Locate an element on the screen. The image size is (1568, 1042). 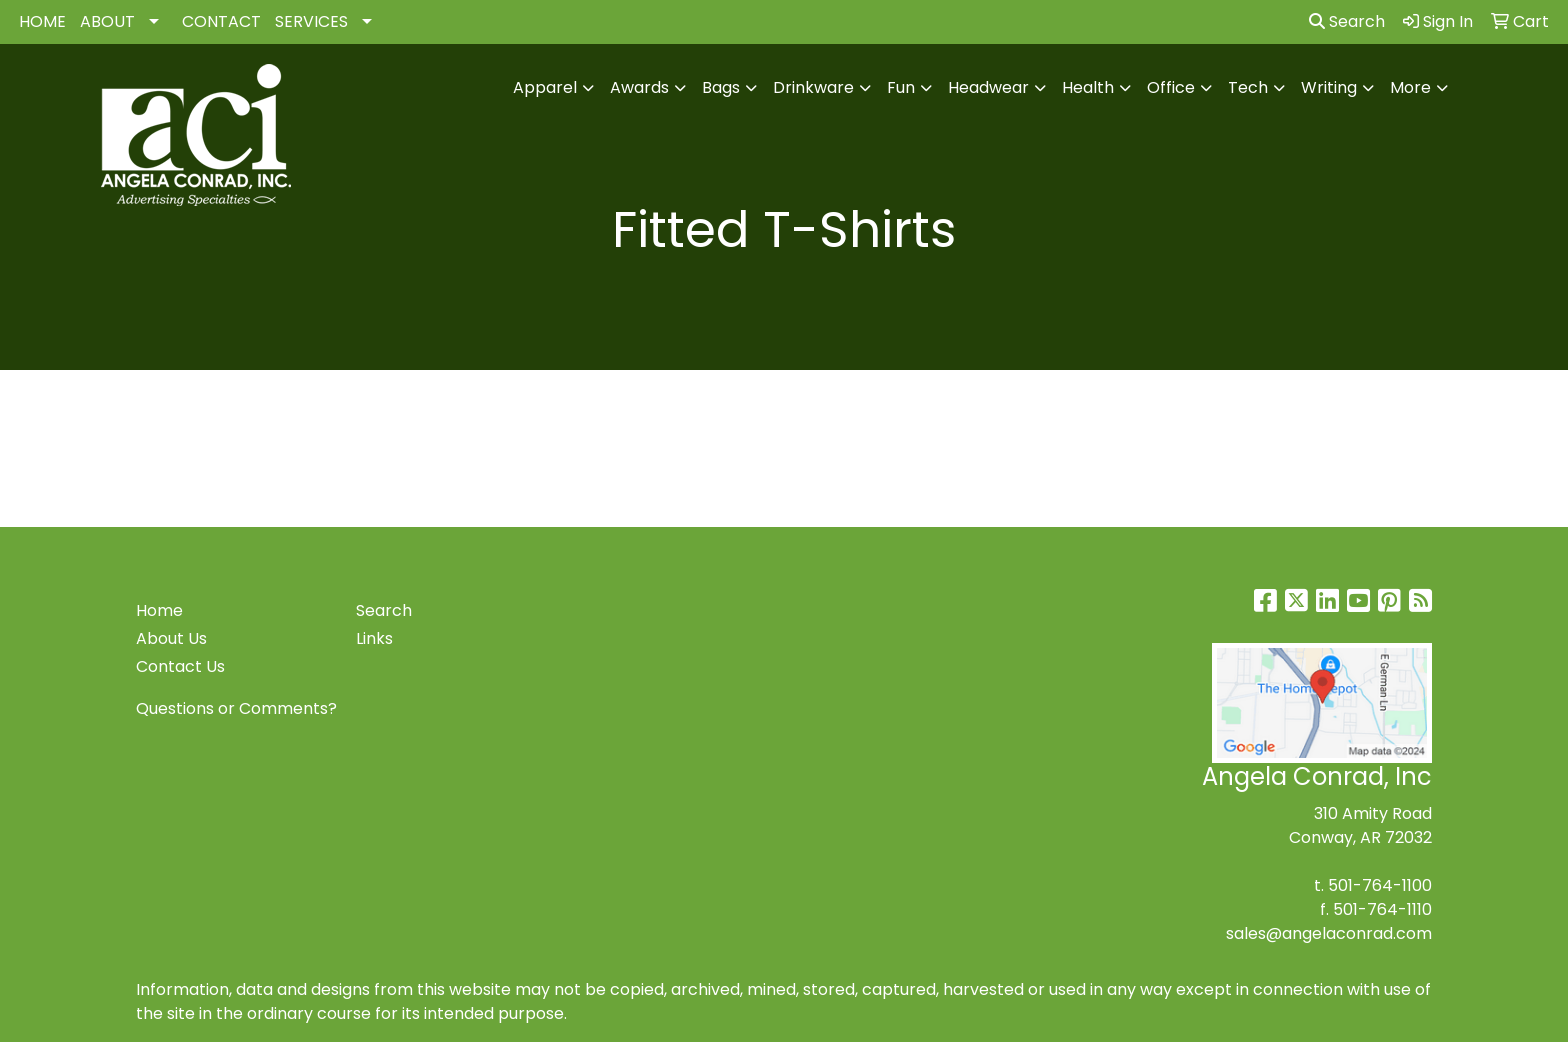
About Us is located at coordinates (171, 638).